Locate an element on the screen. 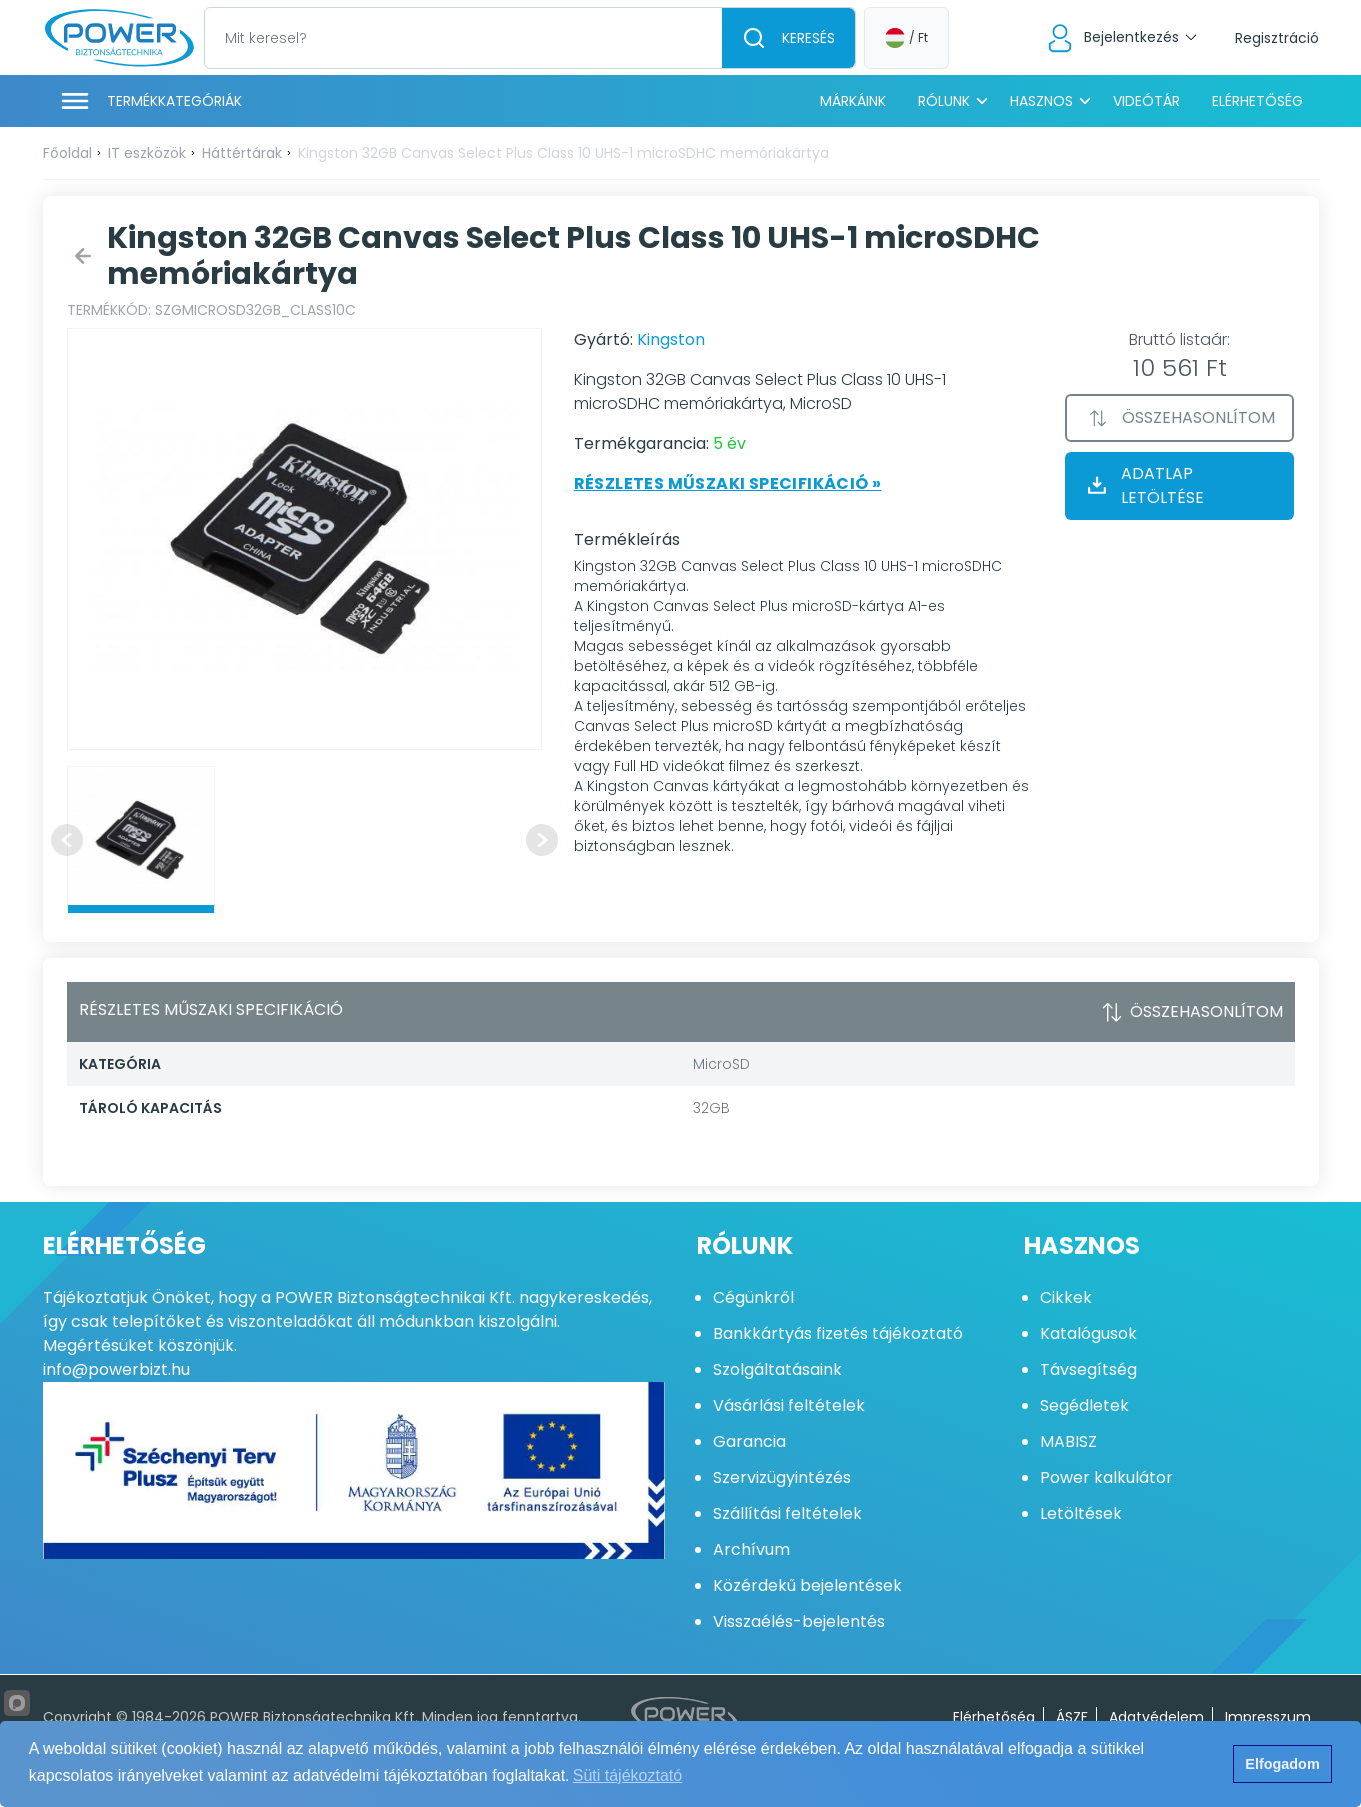  info@powerbizt.hu is located at coordinates (116, 1369).